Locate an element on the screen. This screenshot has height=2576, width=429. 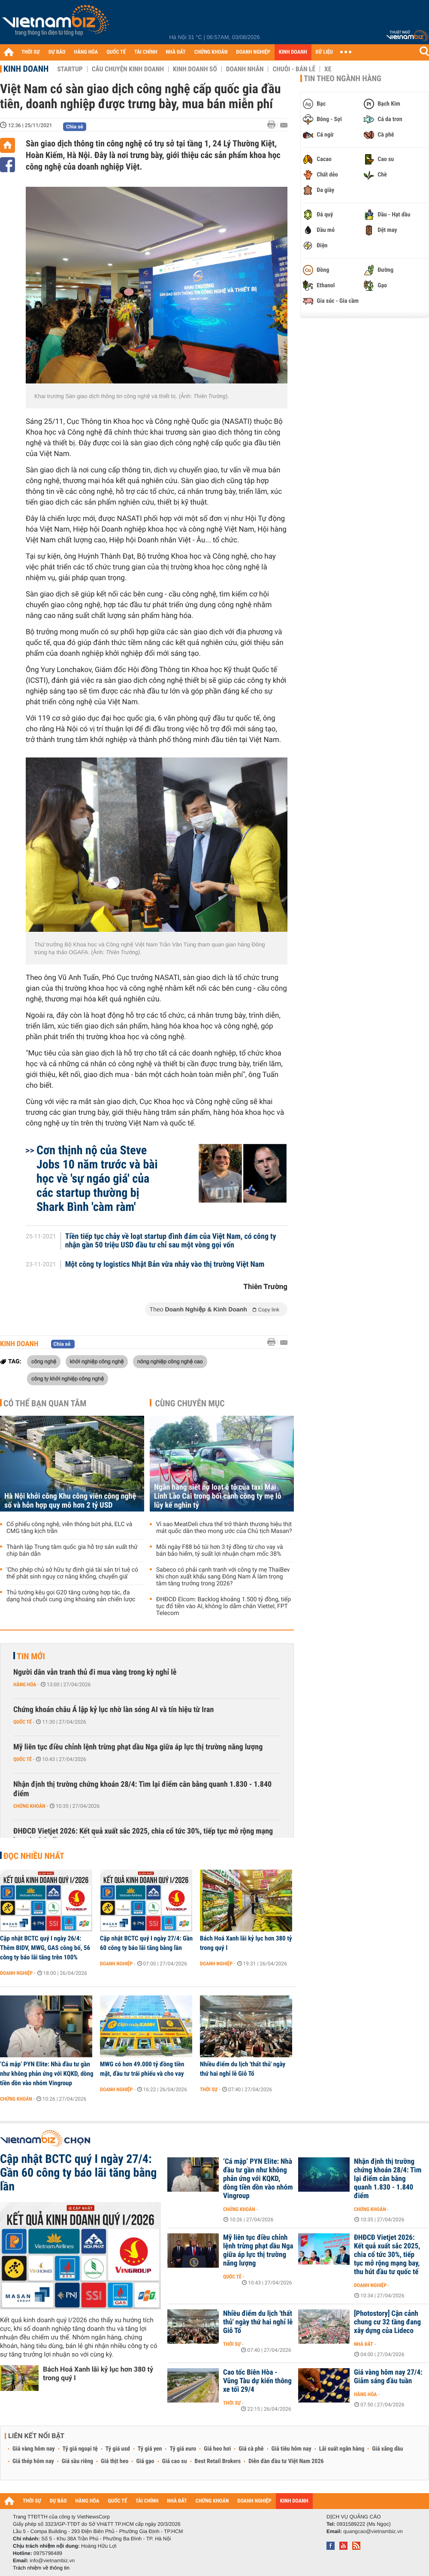
Ngân hàng siết nợ loạt ô tô của taxi Mai Linh Lào Cai trong bối cảnh công ty mẹ lỗ lũy kế nghìn tỷ is located at coordinates (217, 1496).